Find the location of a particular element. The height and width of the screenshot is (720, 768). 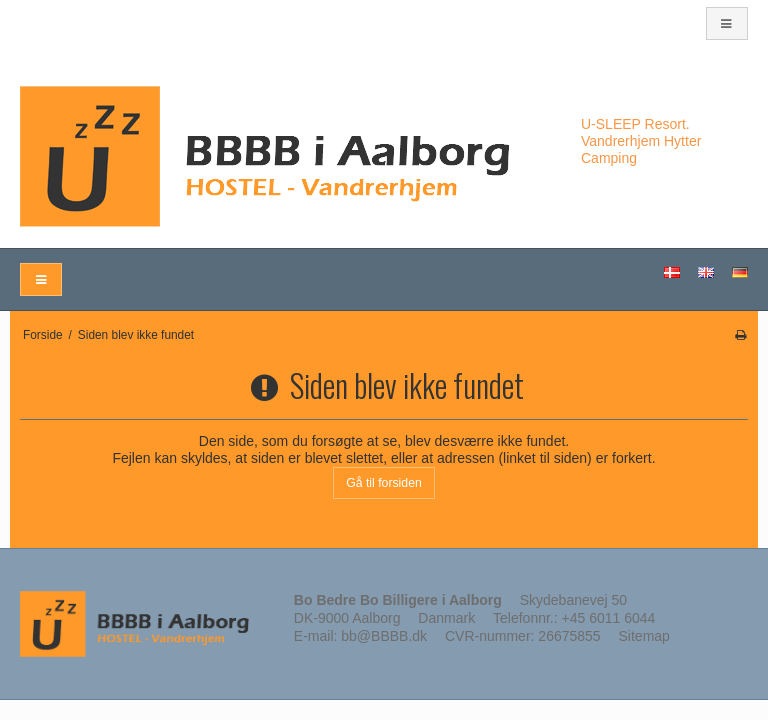

bb@BBBB.dk is located at coordinates (384, 636).